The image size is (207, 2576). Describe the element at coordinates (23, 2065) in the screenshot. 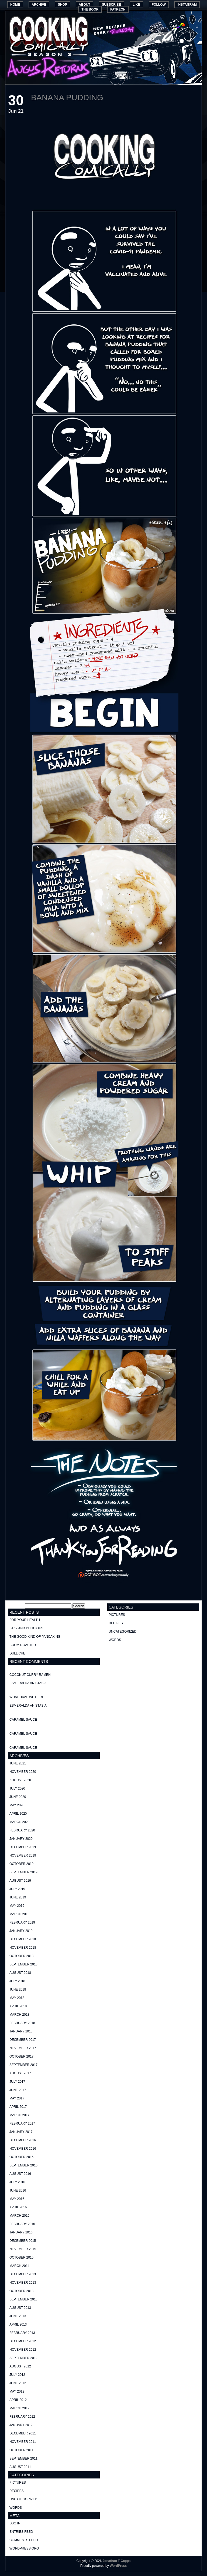

I see `September 2017` at that location.